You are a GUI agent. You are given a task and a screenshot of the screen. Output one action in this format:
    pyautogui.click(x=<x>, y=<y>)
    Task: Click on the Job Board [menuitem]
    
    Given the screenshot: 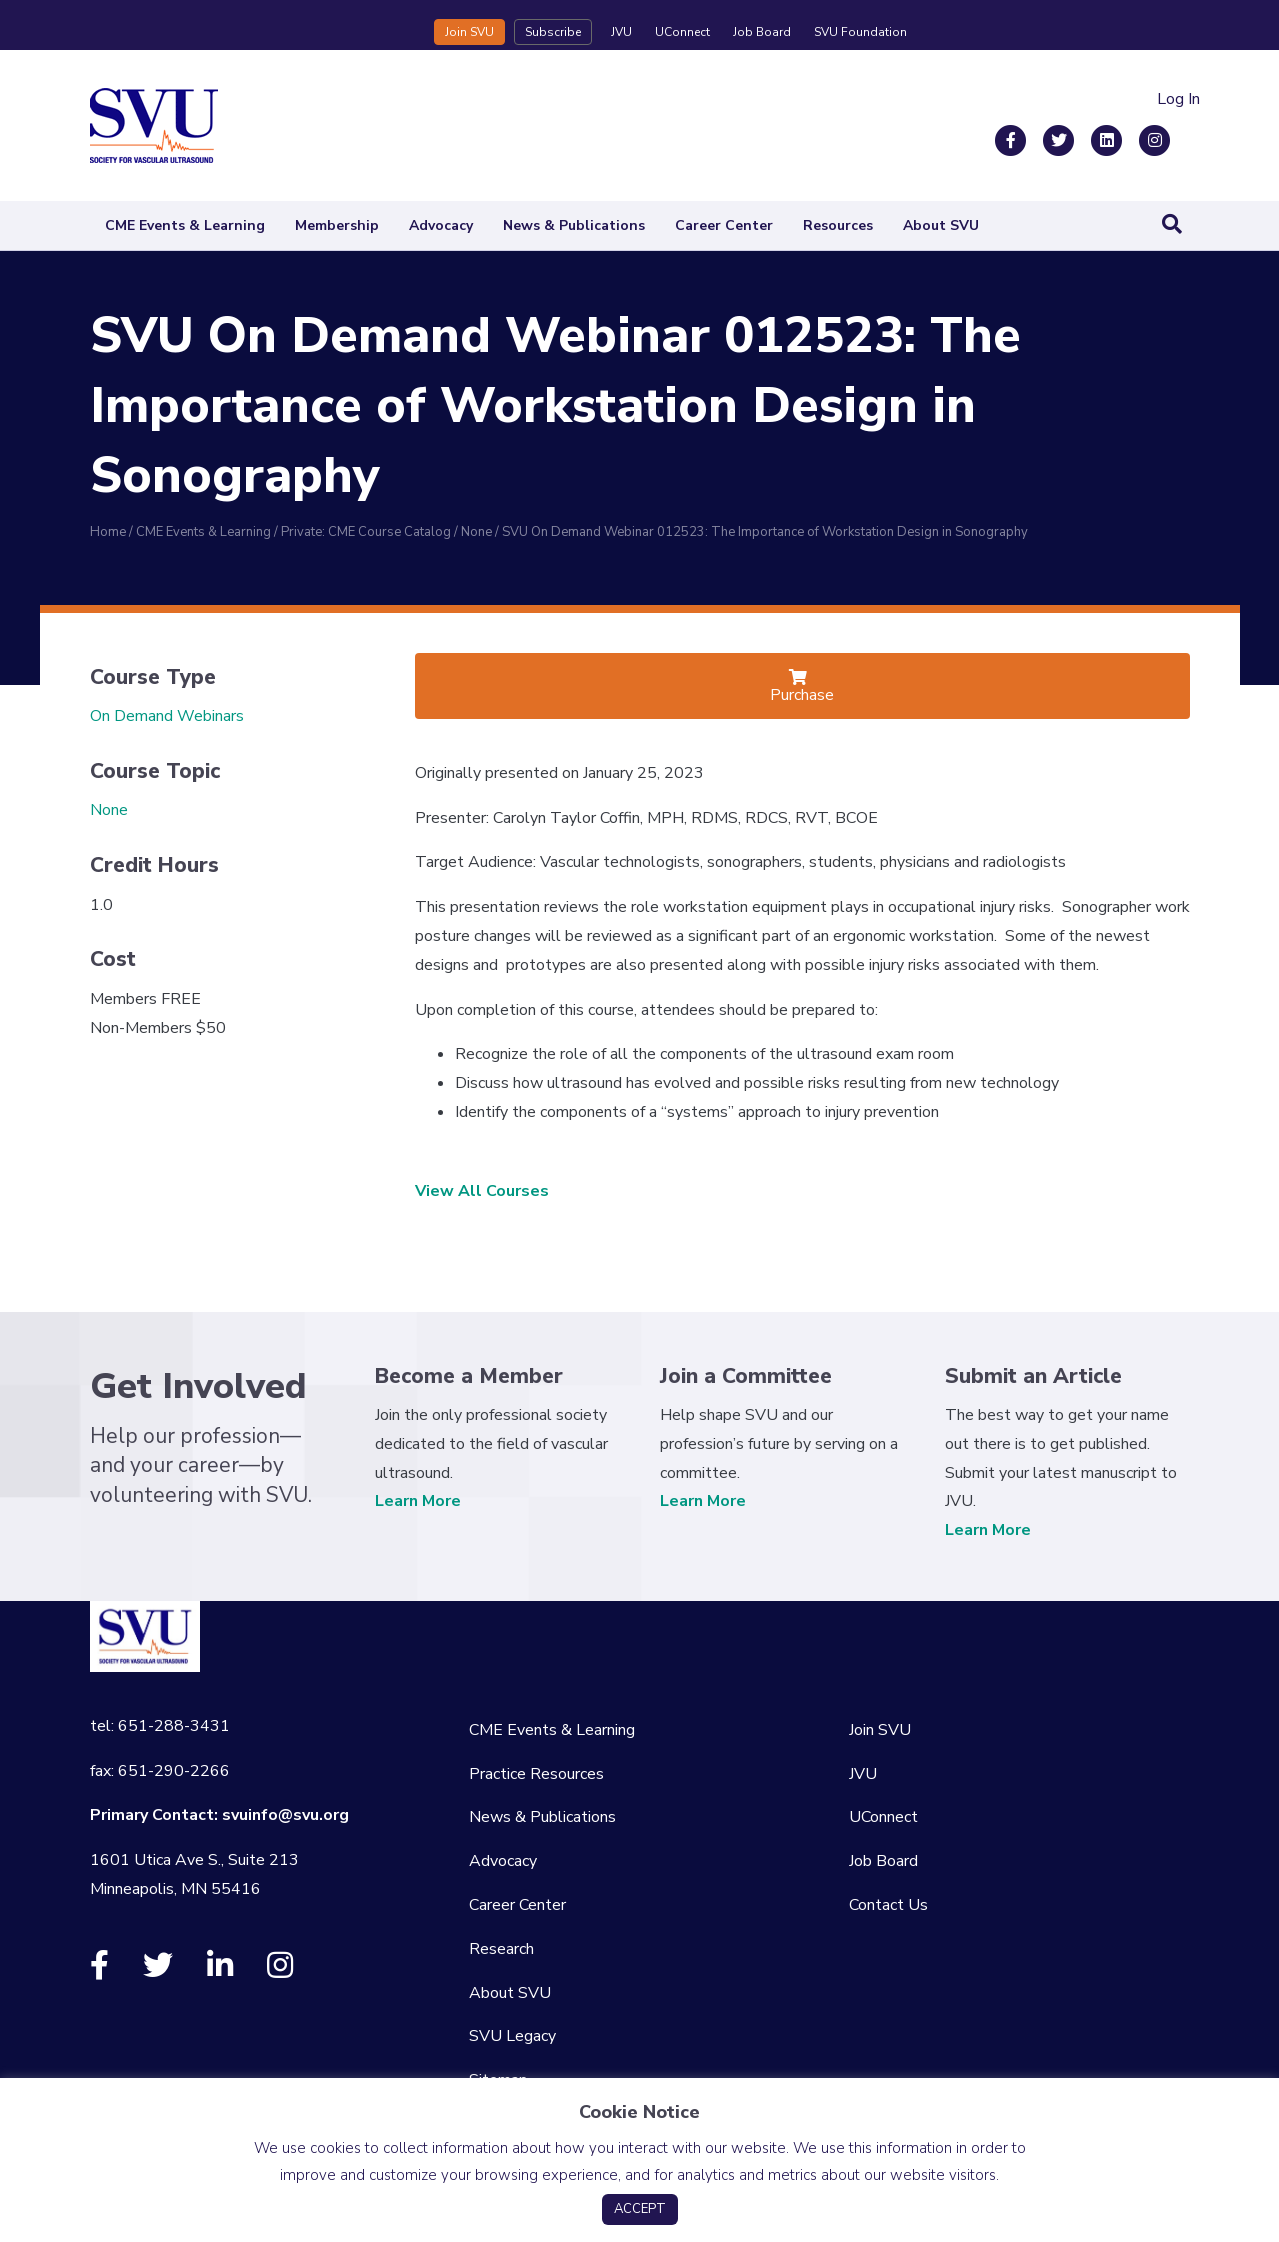 What is the action you would take?
    pyautogui.click(x=883, y=1861)
    